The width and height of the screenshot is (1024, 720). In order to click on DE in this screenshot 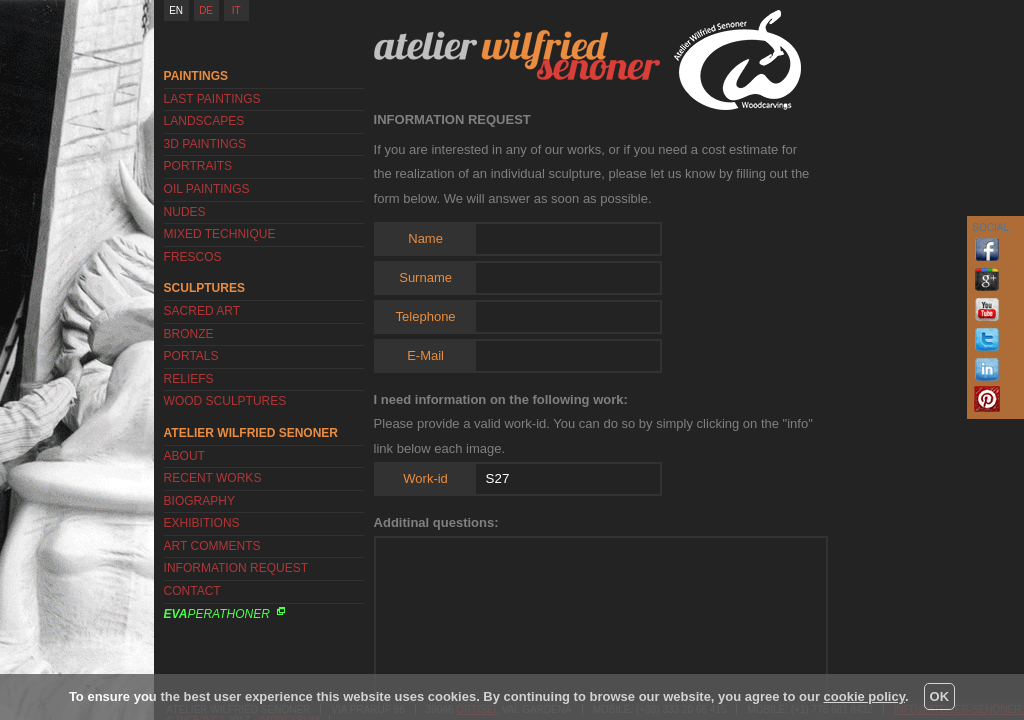, I will do `click(206, 10)`.